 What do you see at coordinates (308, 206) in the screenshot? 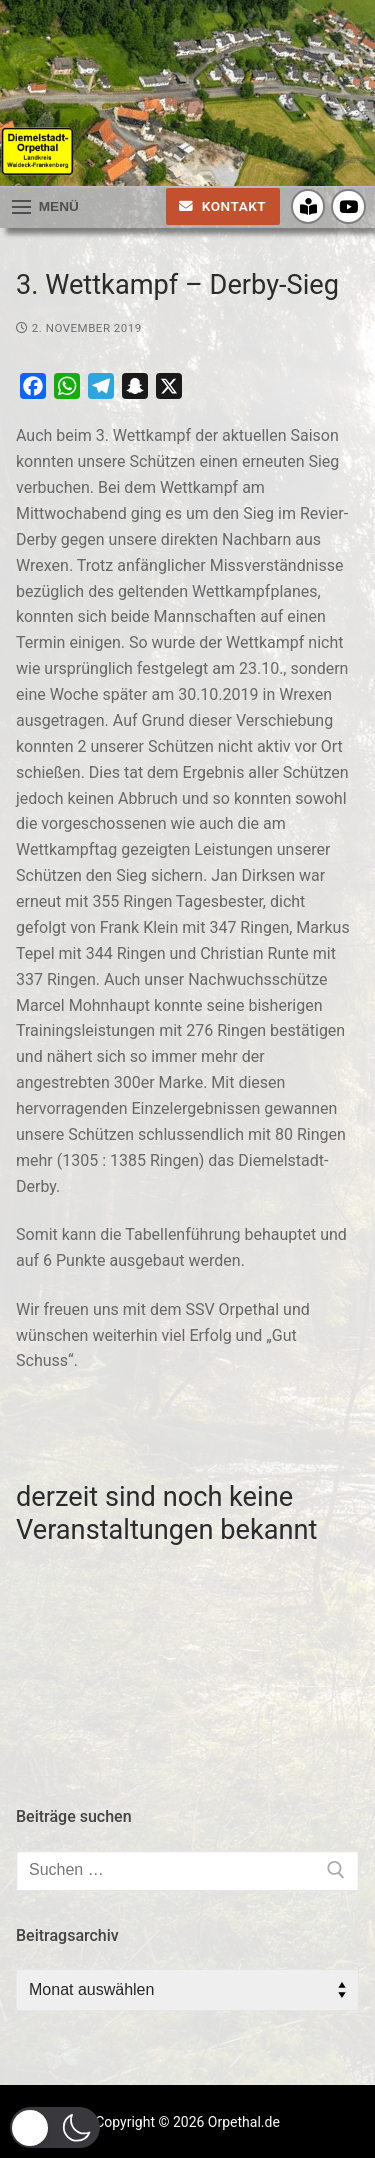
I see `[Crossiety]` at bounding box center [308, 206].